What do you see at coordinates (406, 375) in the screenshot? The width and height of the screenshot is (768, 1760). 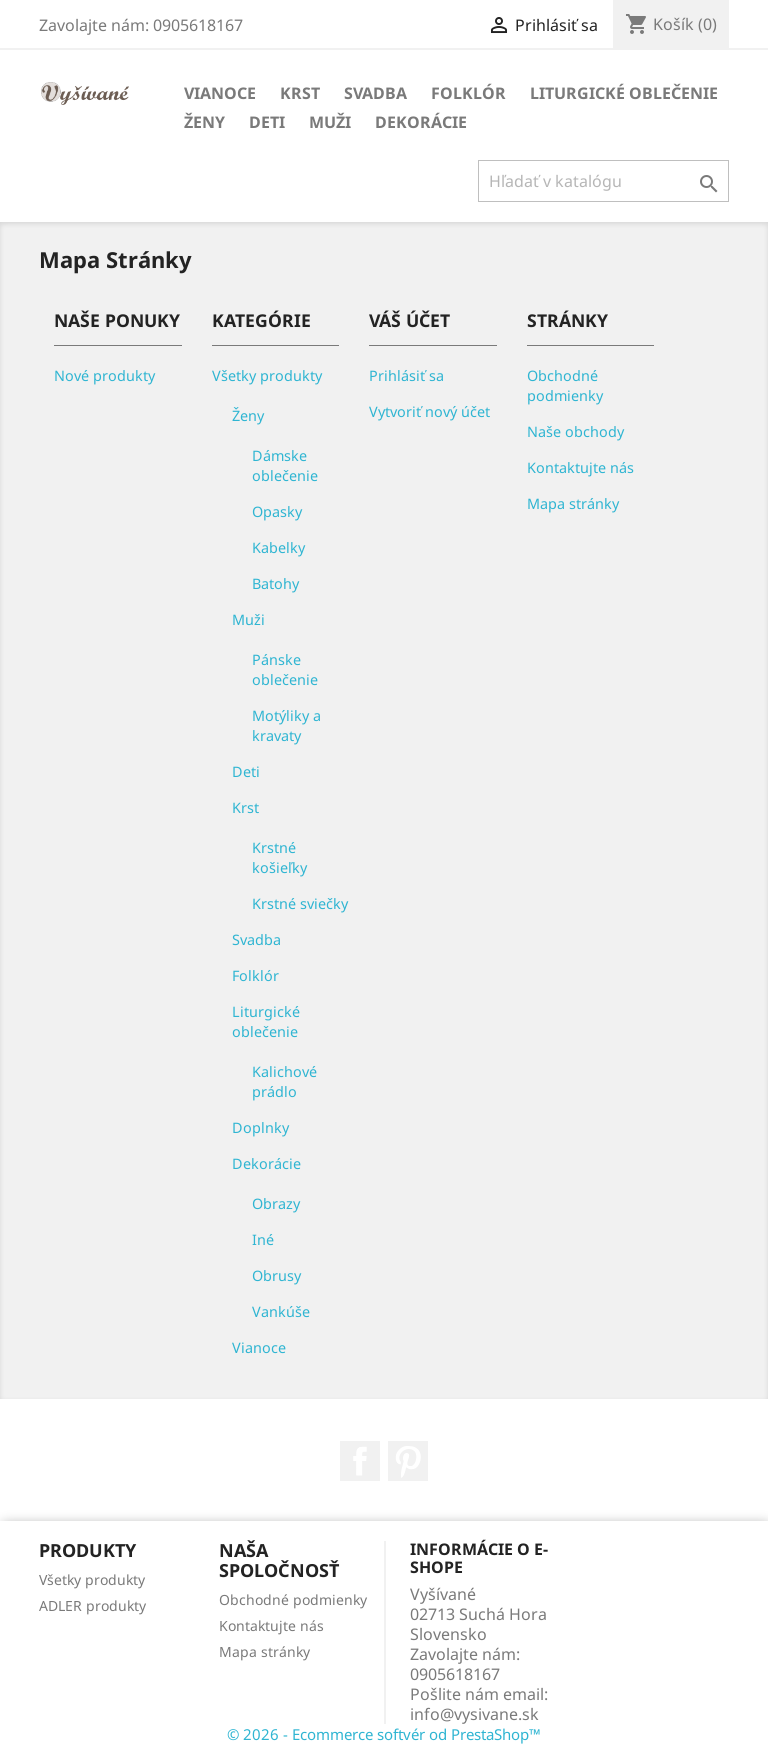 I see `Prihlásiť sa` at bounding box center [406, 375].